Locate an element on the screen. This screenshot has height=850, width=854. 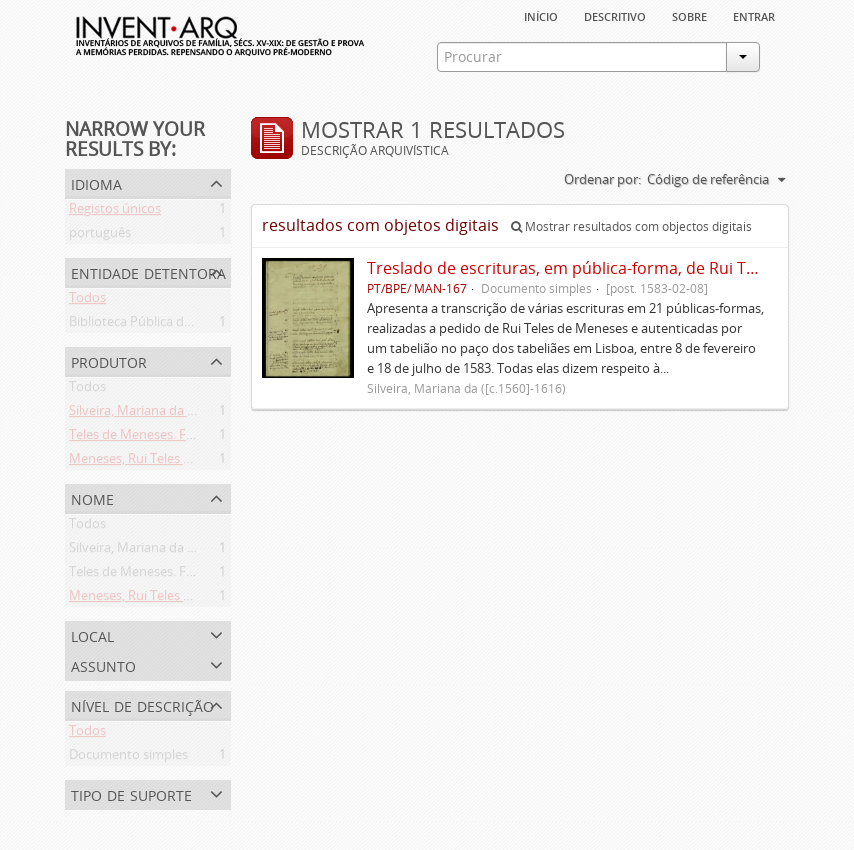
Ordenar por: is located at coordinates (602, 179).